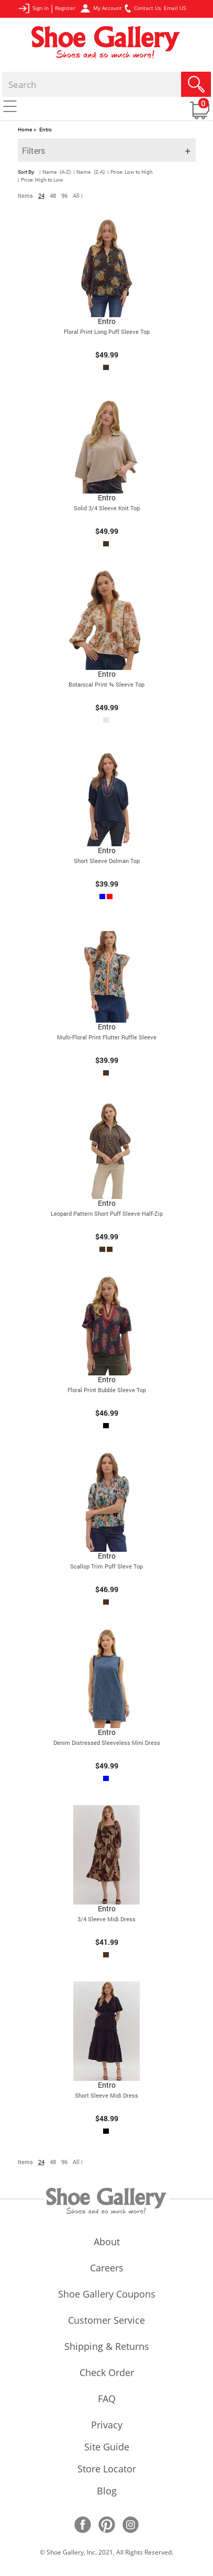 The image size is (213, 2576). What do you see at coordinates (106, 2447) in the screenshot?
I see `site guide` at bounding box center [106, 2447].